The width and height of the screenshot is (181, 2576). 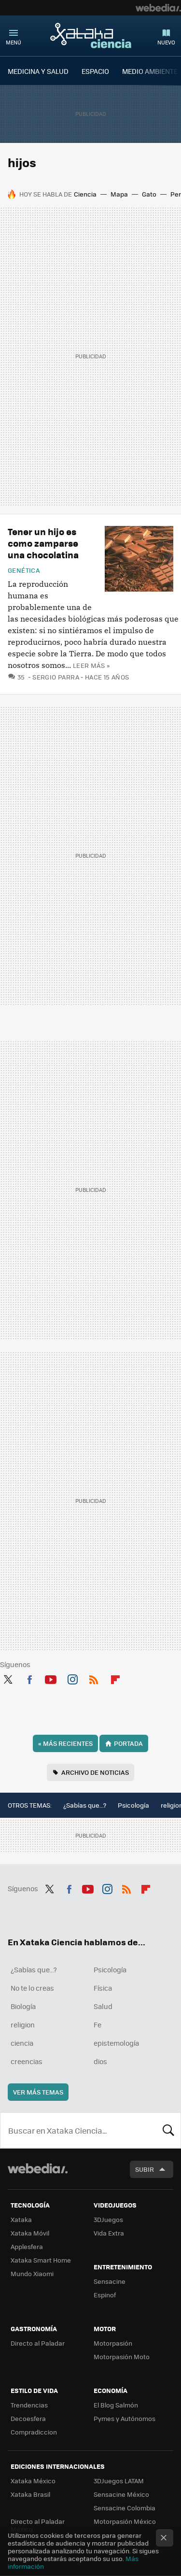 I want to click on RSS, so click(x=93, y=1677).